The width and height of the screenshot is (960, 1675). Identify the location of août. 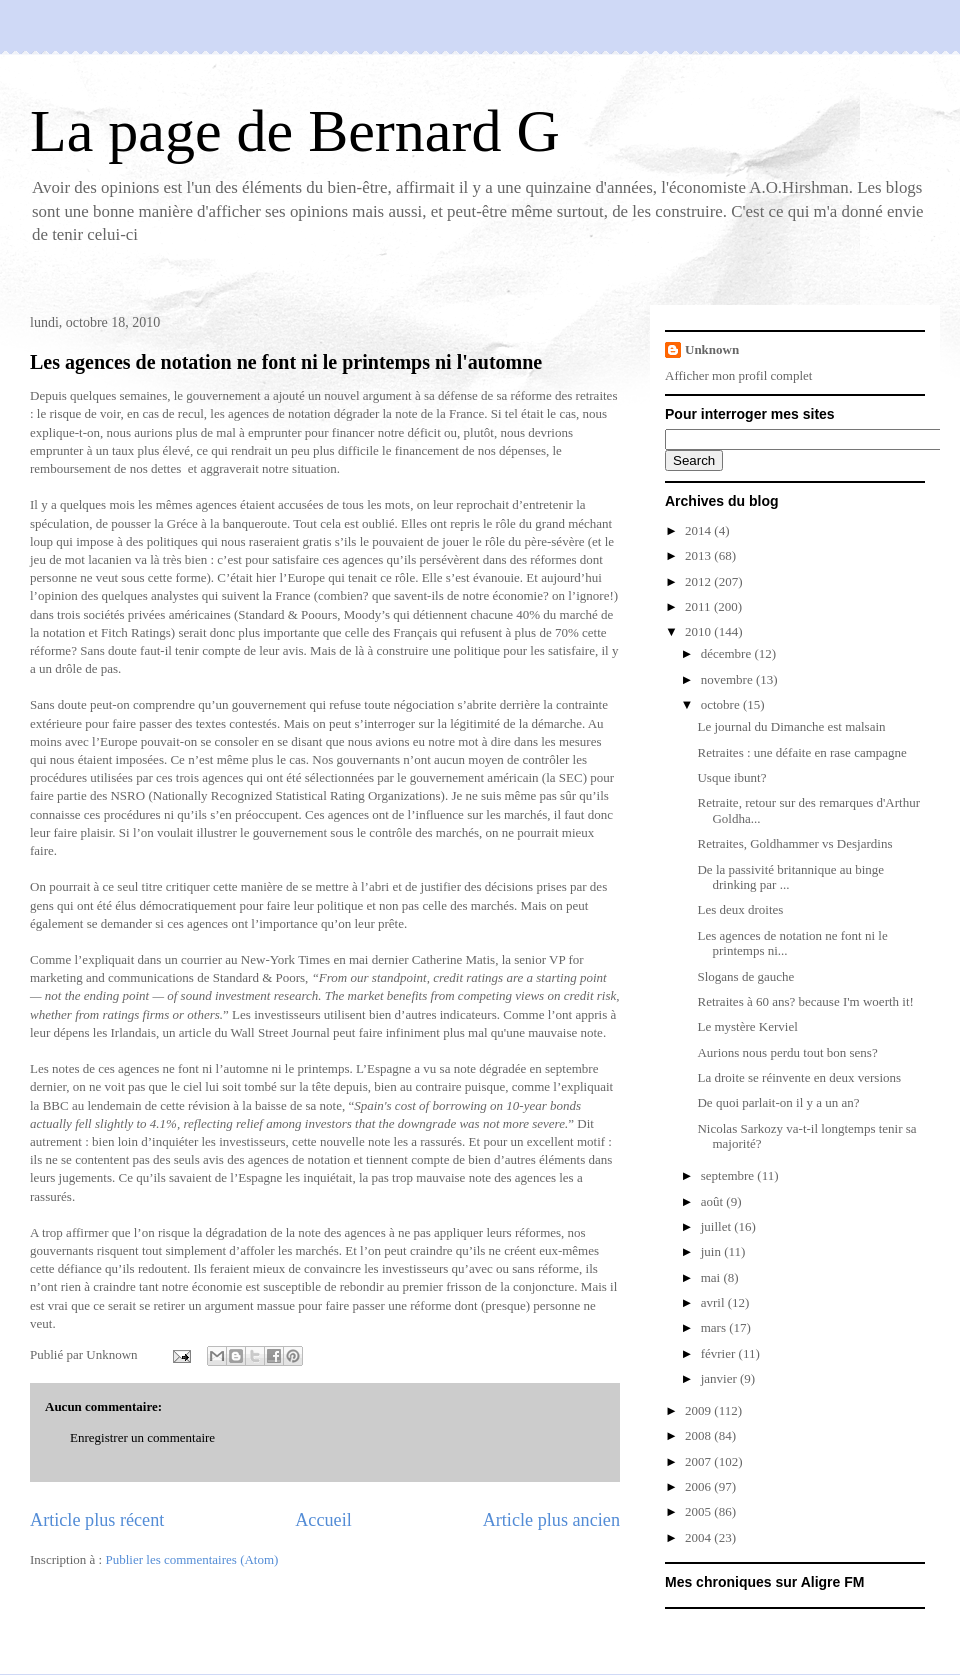
(714, 1201).